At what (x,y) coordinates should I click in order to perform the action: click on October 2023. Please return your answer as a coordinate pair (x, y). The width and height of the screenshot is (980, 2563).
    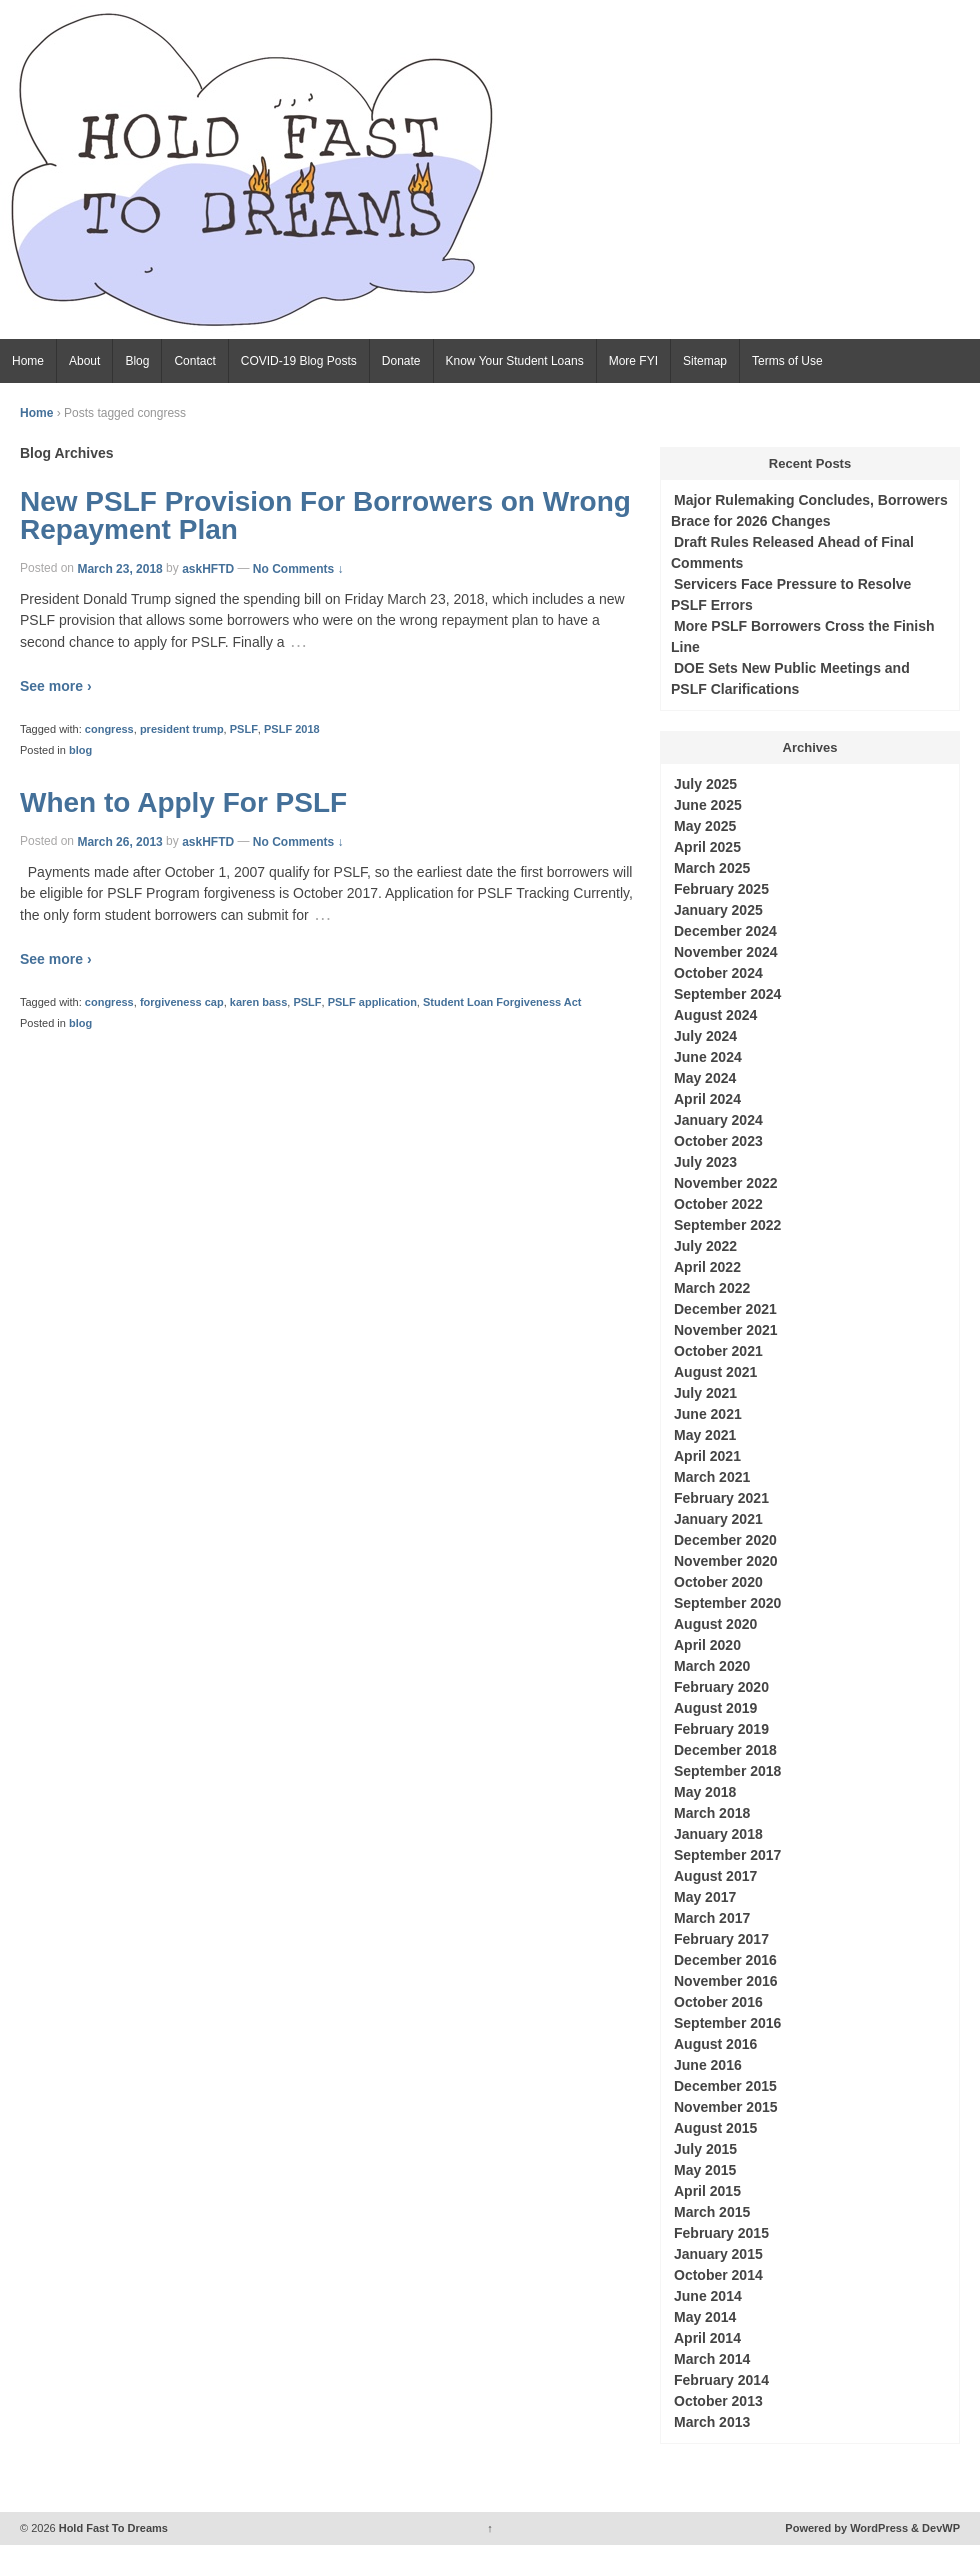
    Looking at the image, I should click on (718, 1141).